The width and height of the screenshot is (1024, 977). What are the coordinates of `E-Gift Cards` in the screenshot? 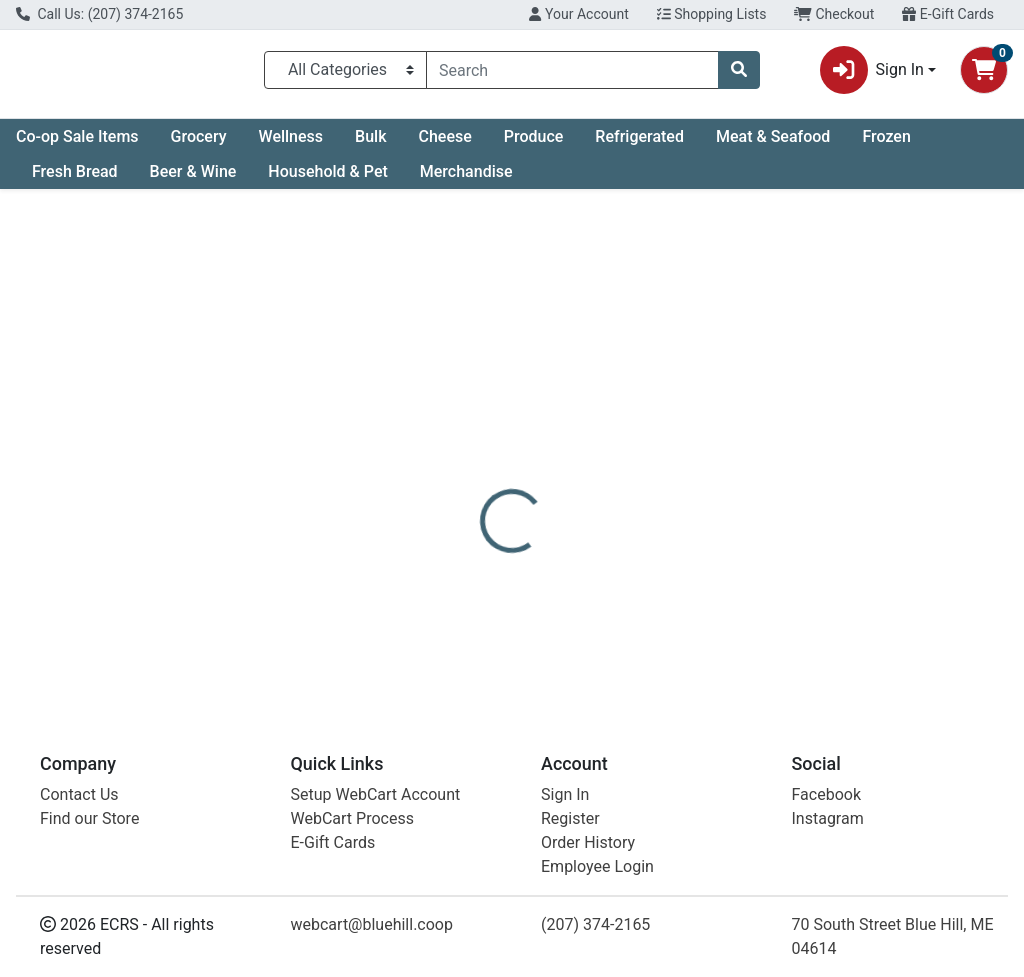 It's located at (948, 14).